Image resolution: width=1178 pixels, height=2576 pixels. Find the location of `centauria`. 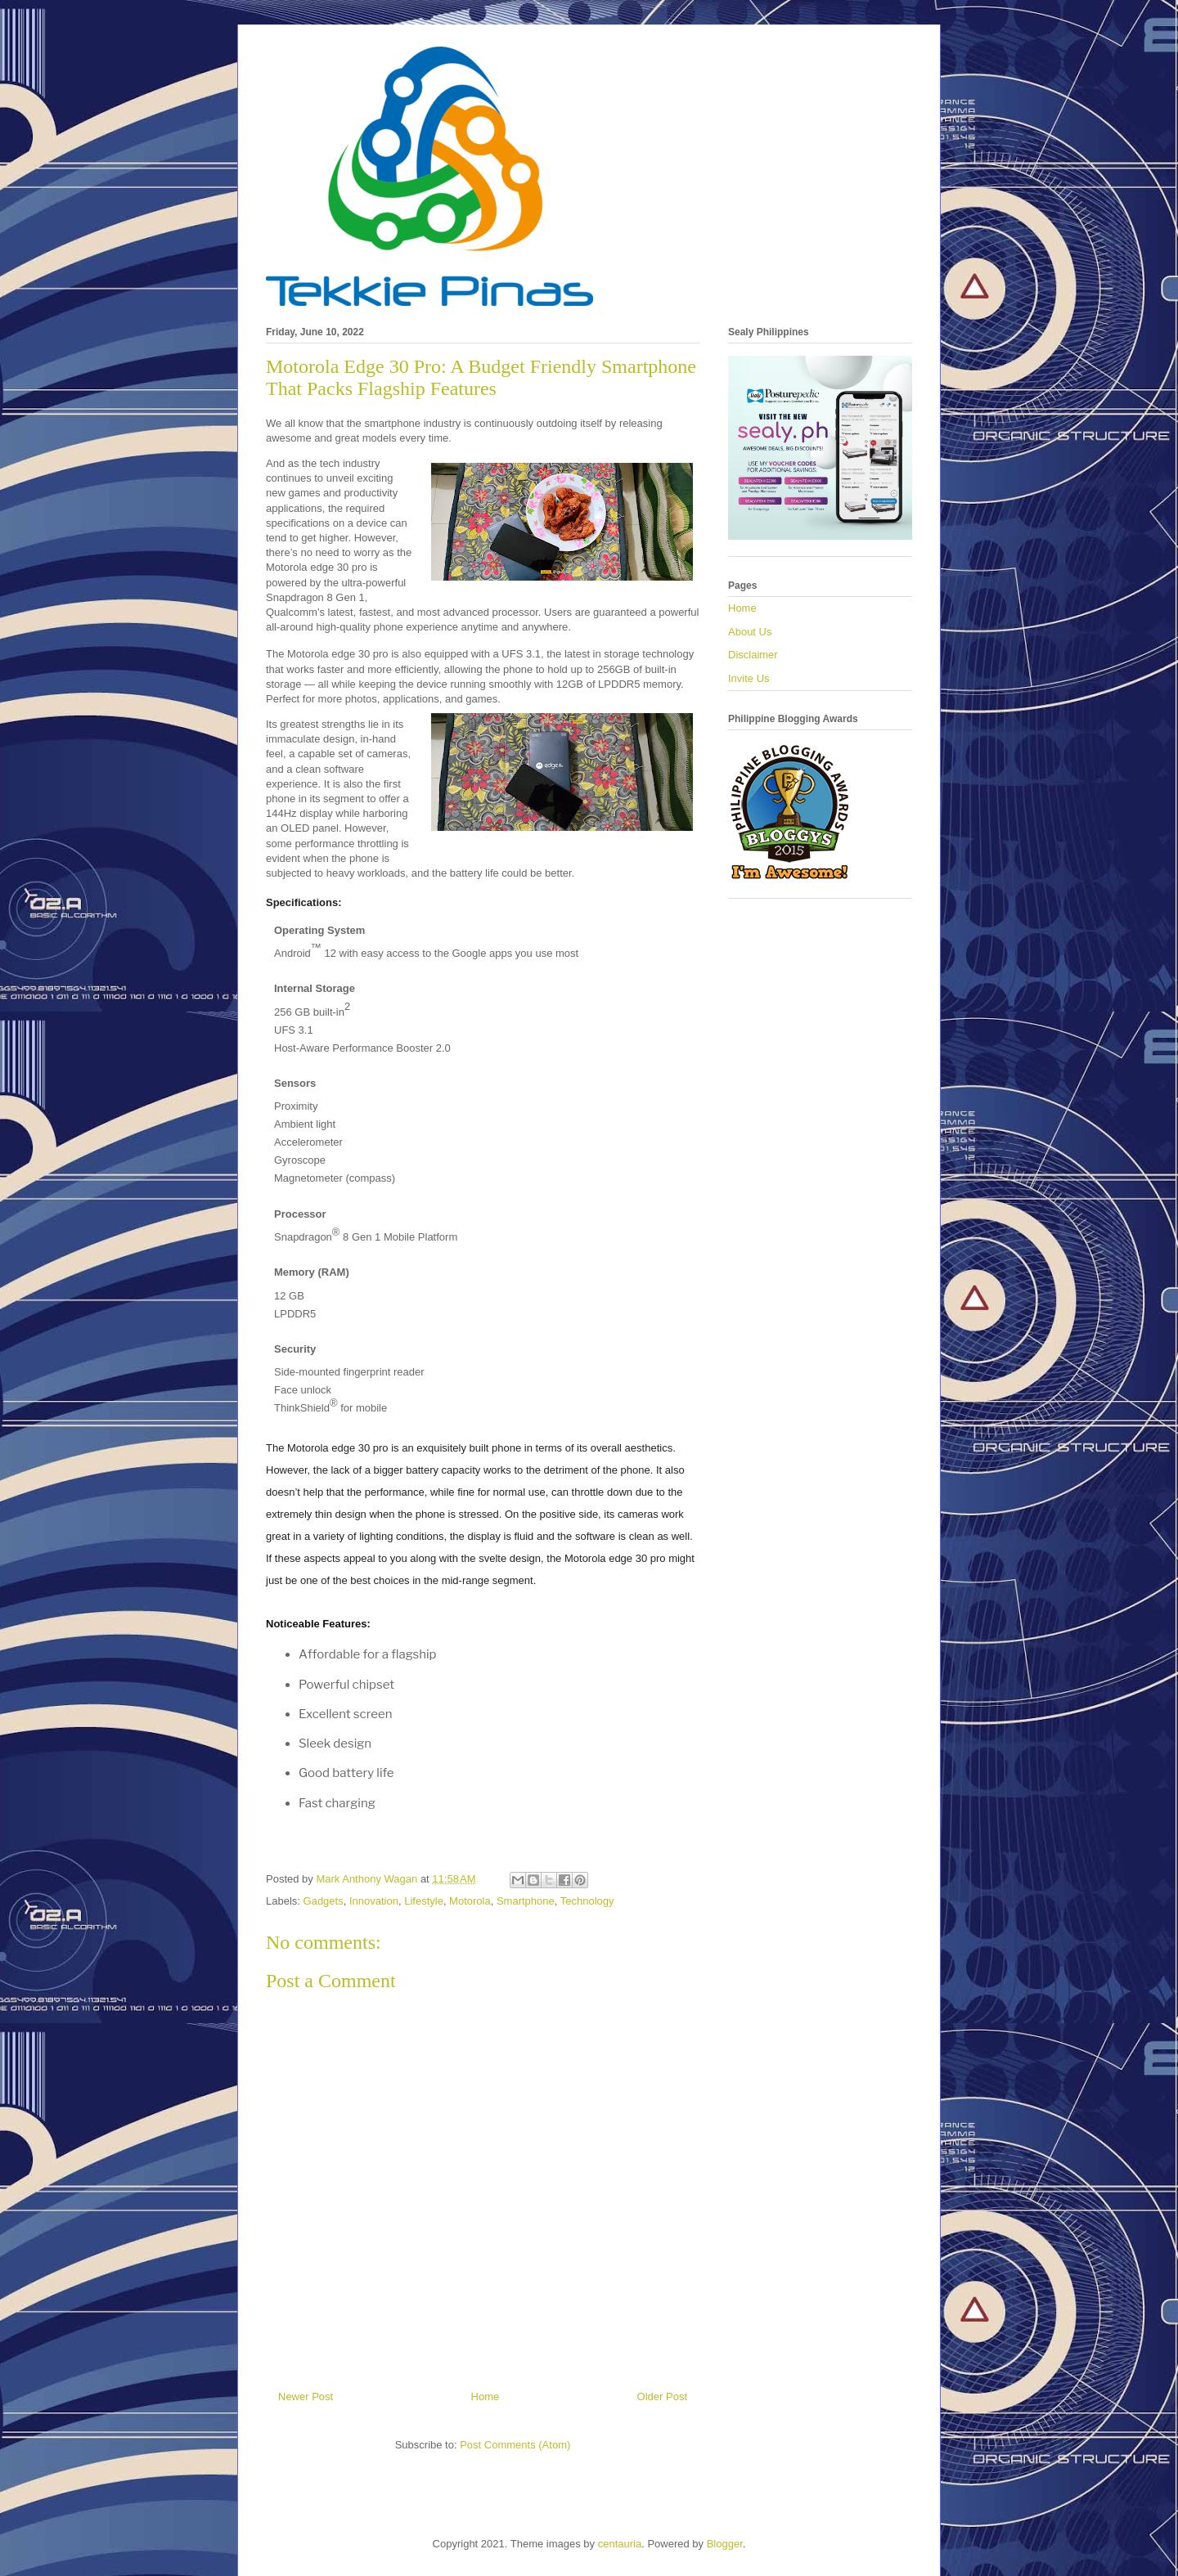

centauria is located at coordinates (619, 2544).